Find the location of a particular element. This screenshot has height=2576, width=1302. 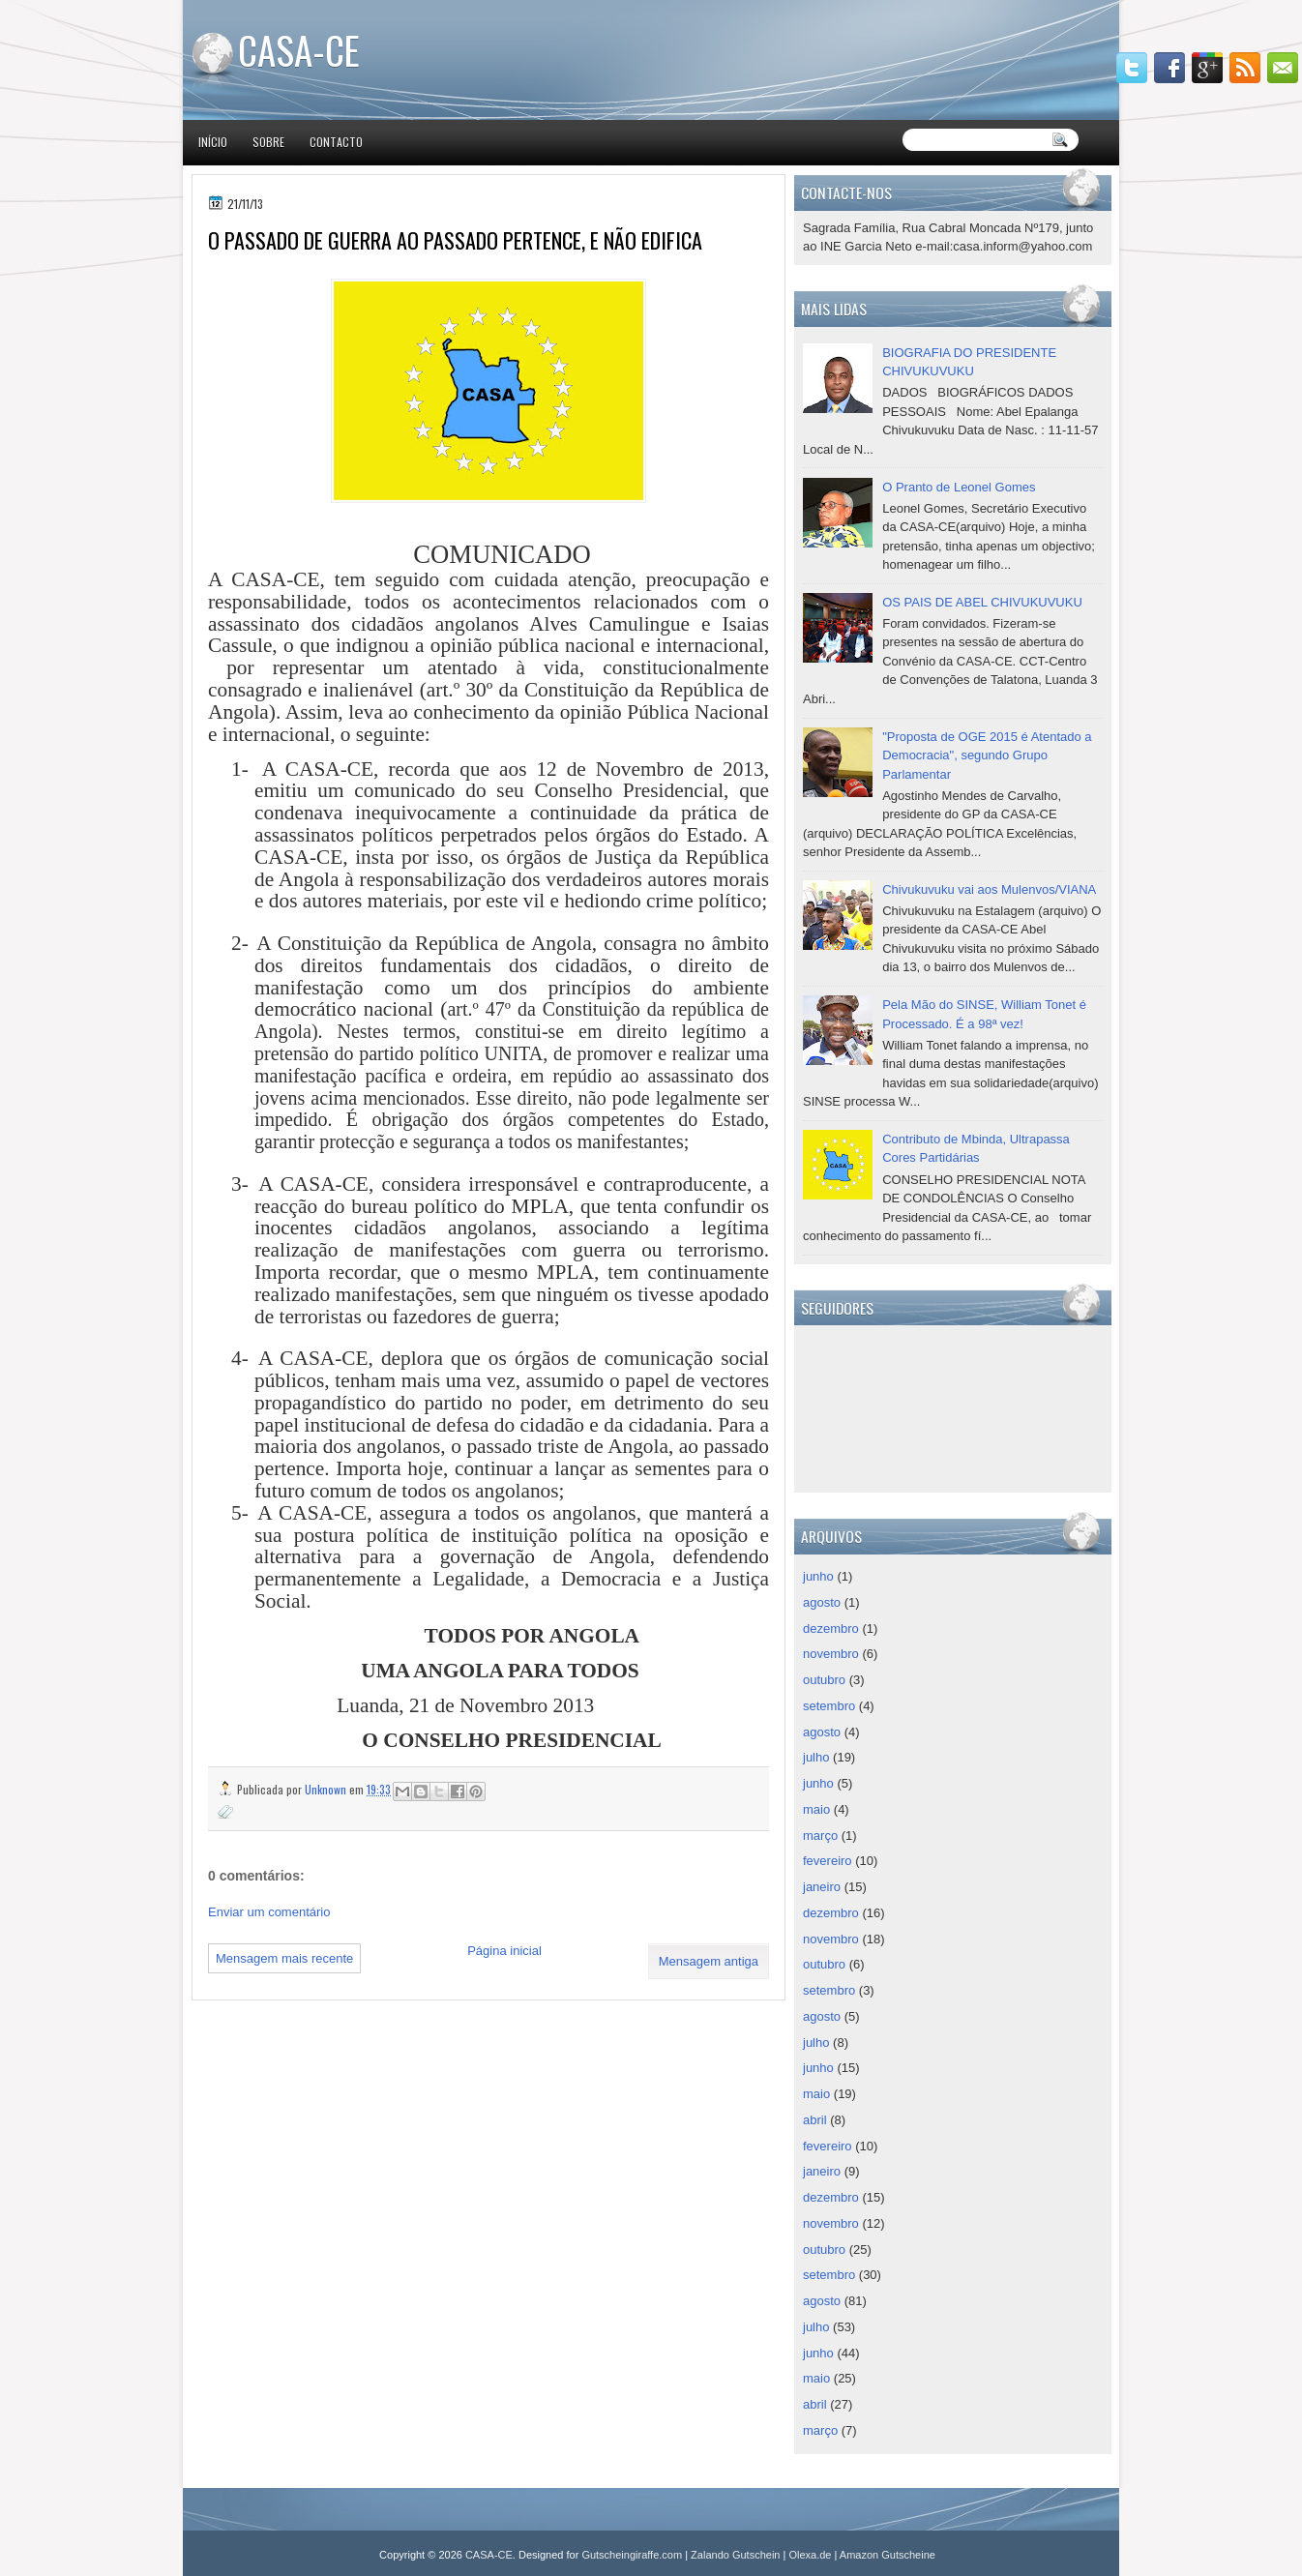

Olexa.de is located at coordinates (809, 2555).